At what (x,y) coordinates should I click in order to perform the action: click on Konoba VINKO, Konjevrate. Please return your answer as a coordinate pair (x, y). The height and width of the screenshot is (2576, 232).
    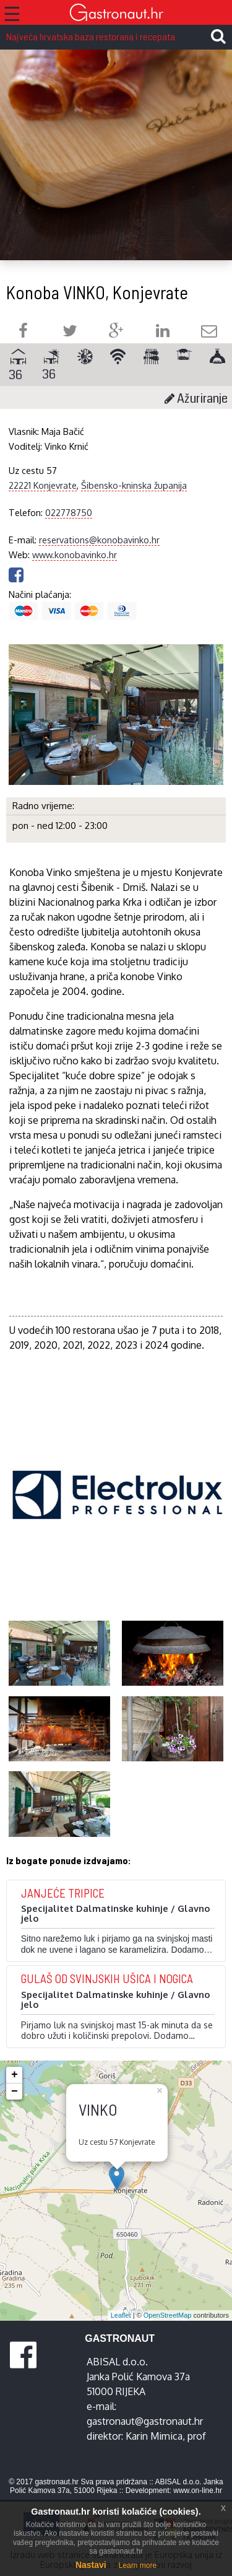
    Looking at the image, I should click on (97, 292).